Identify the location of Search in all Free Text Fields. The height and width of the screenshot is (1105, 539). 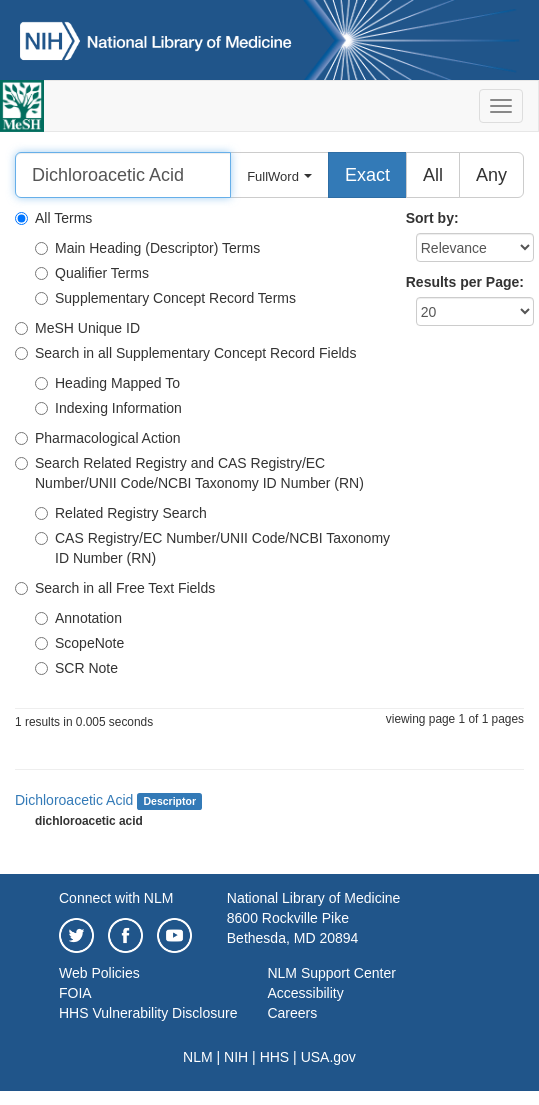
(115, 588).